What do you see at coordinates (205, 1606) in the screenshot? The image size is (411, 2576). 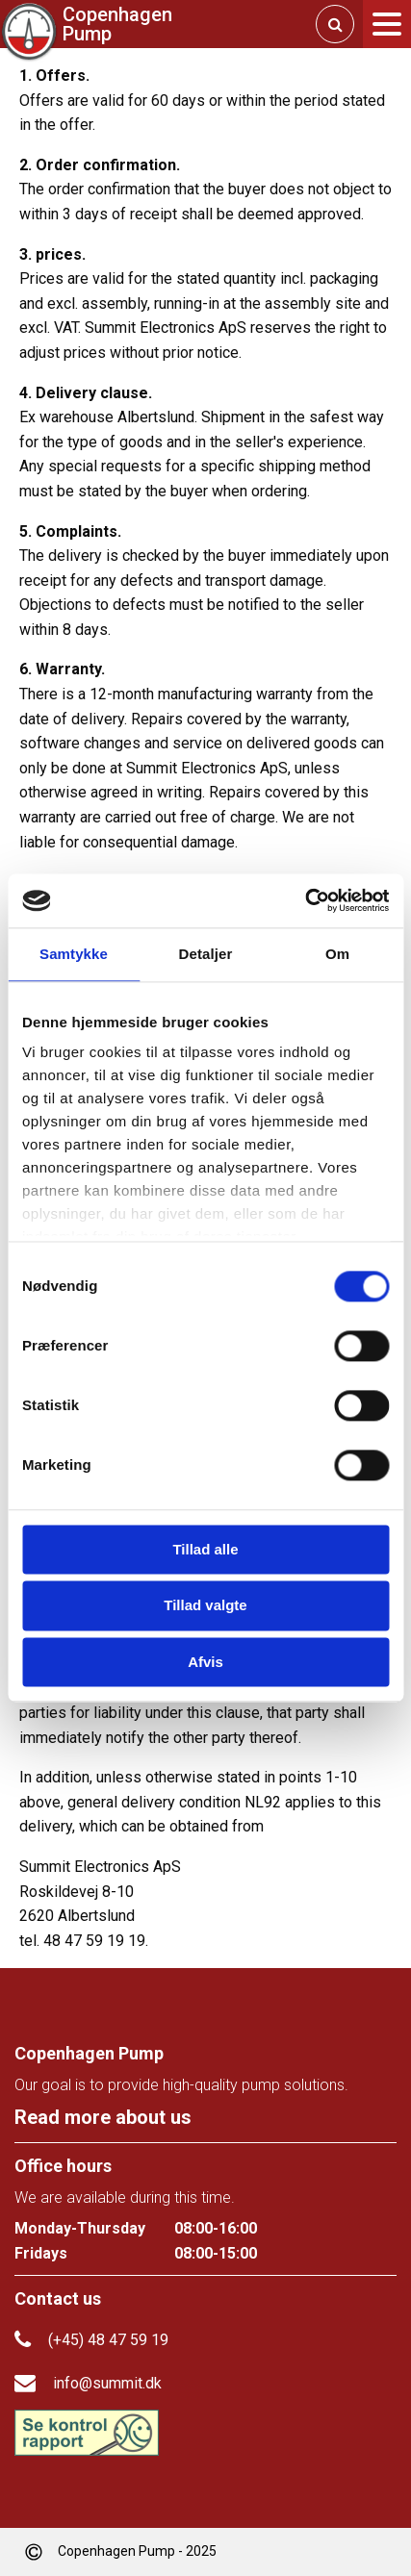 I see `Tillad valgte` at bounding box center [205, 1606].